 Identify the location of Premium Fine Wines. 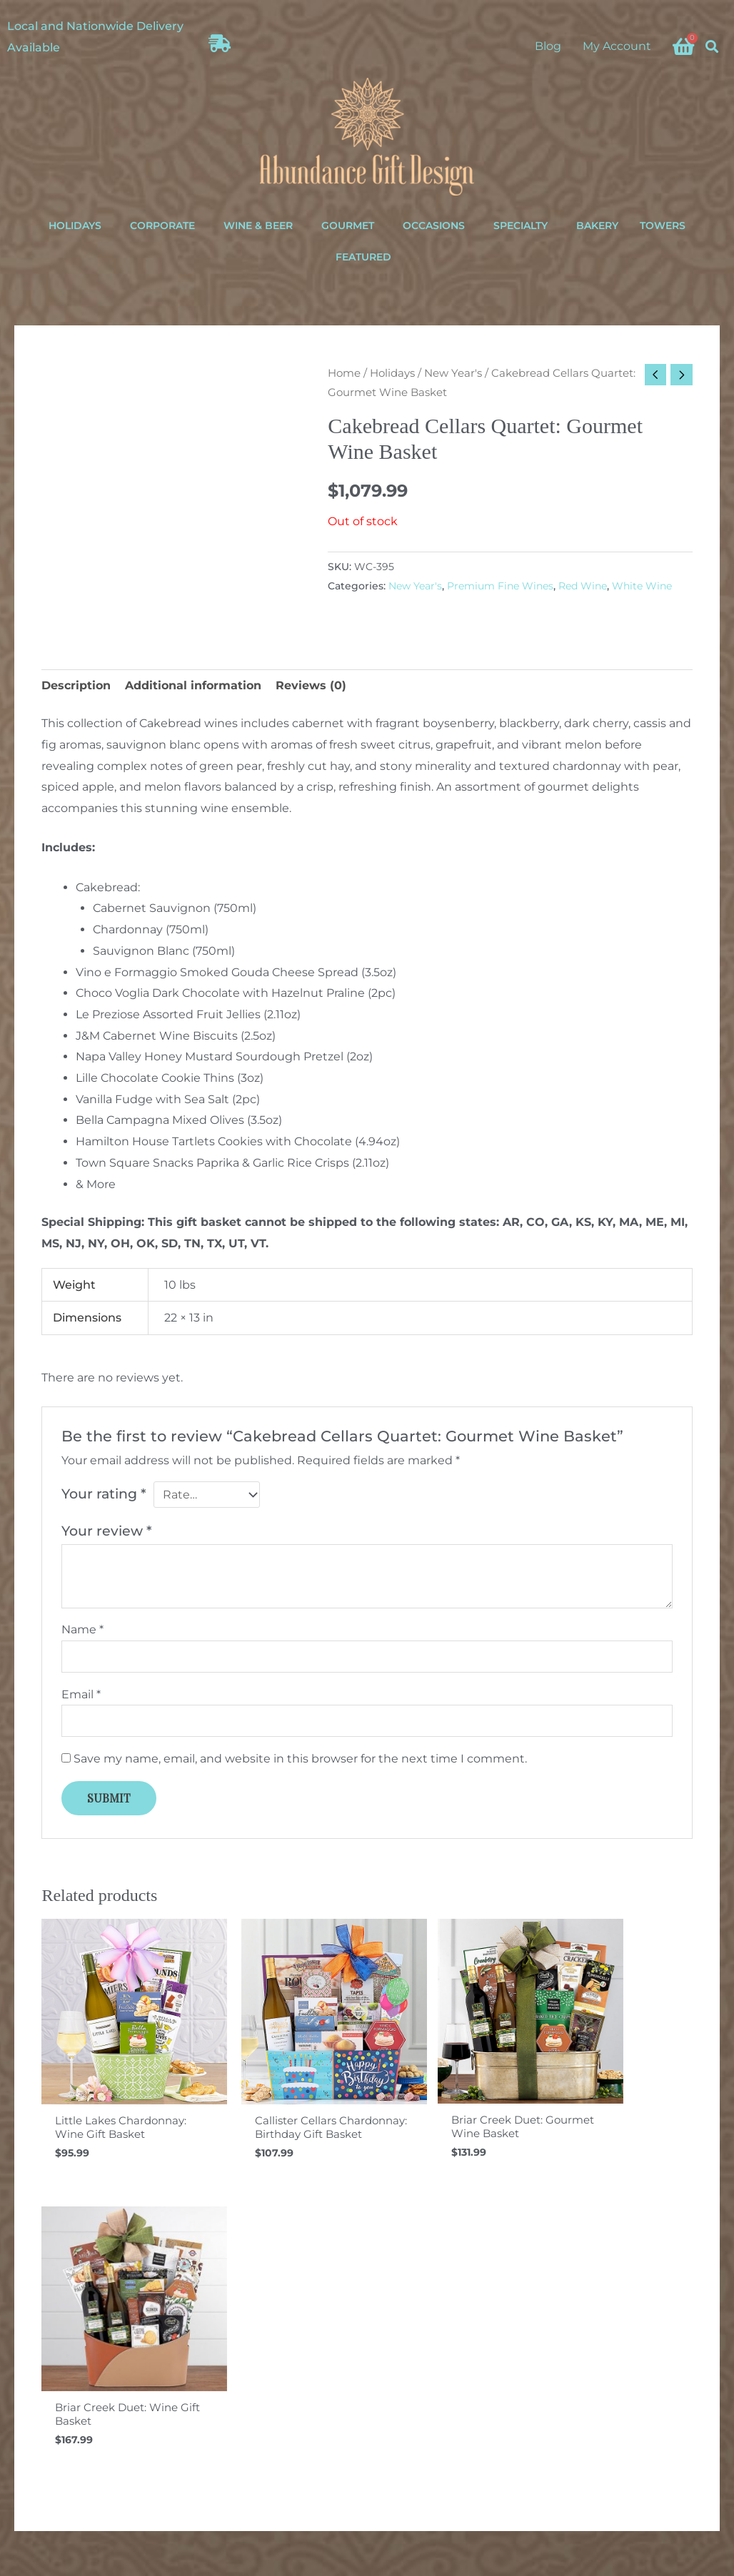
(500, 585).